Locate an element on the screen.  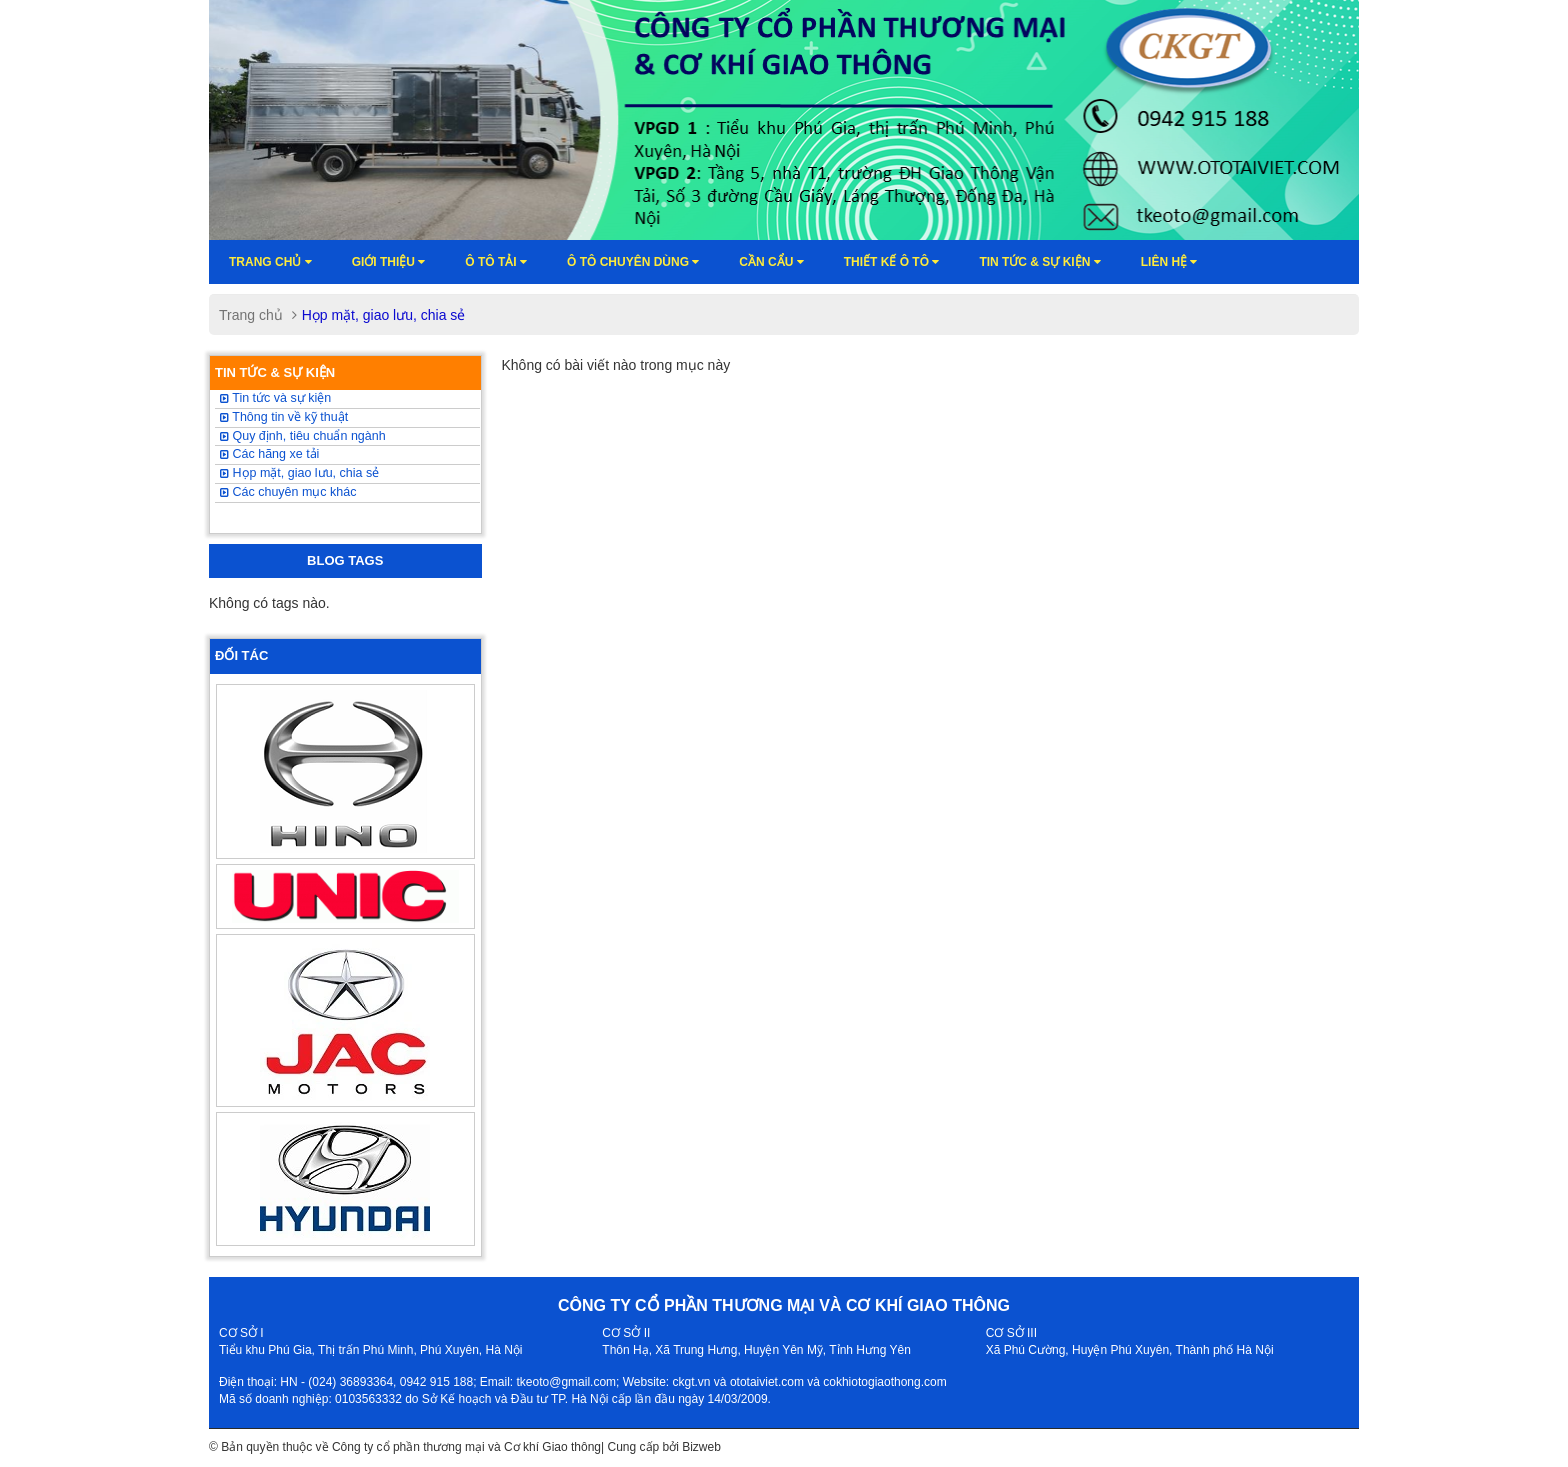
Trang chủ is located at coordinates (270, 262).